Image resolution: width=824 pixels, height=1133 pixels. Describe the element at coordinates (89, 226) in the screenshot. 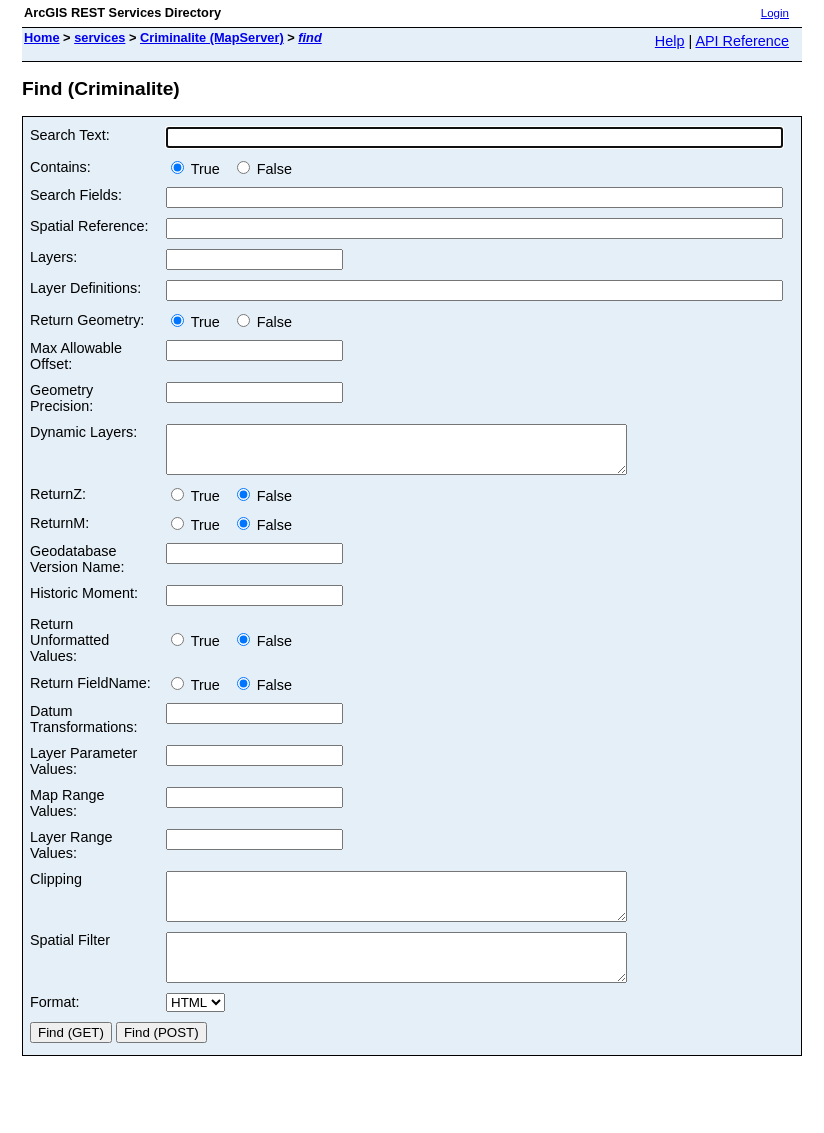

I see `Spatial Reference:` at that location.